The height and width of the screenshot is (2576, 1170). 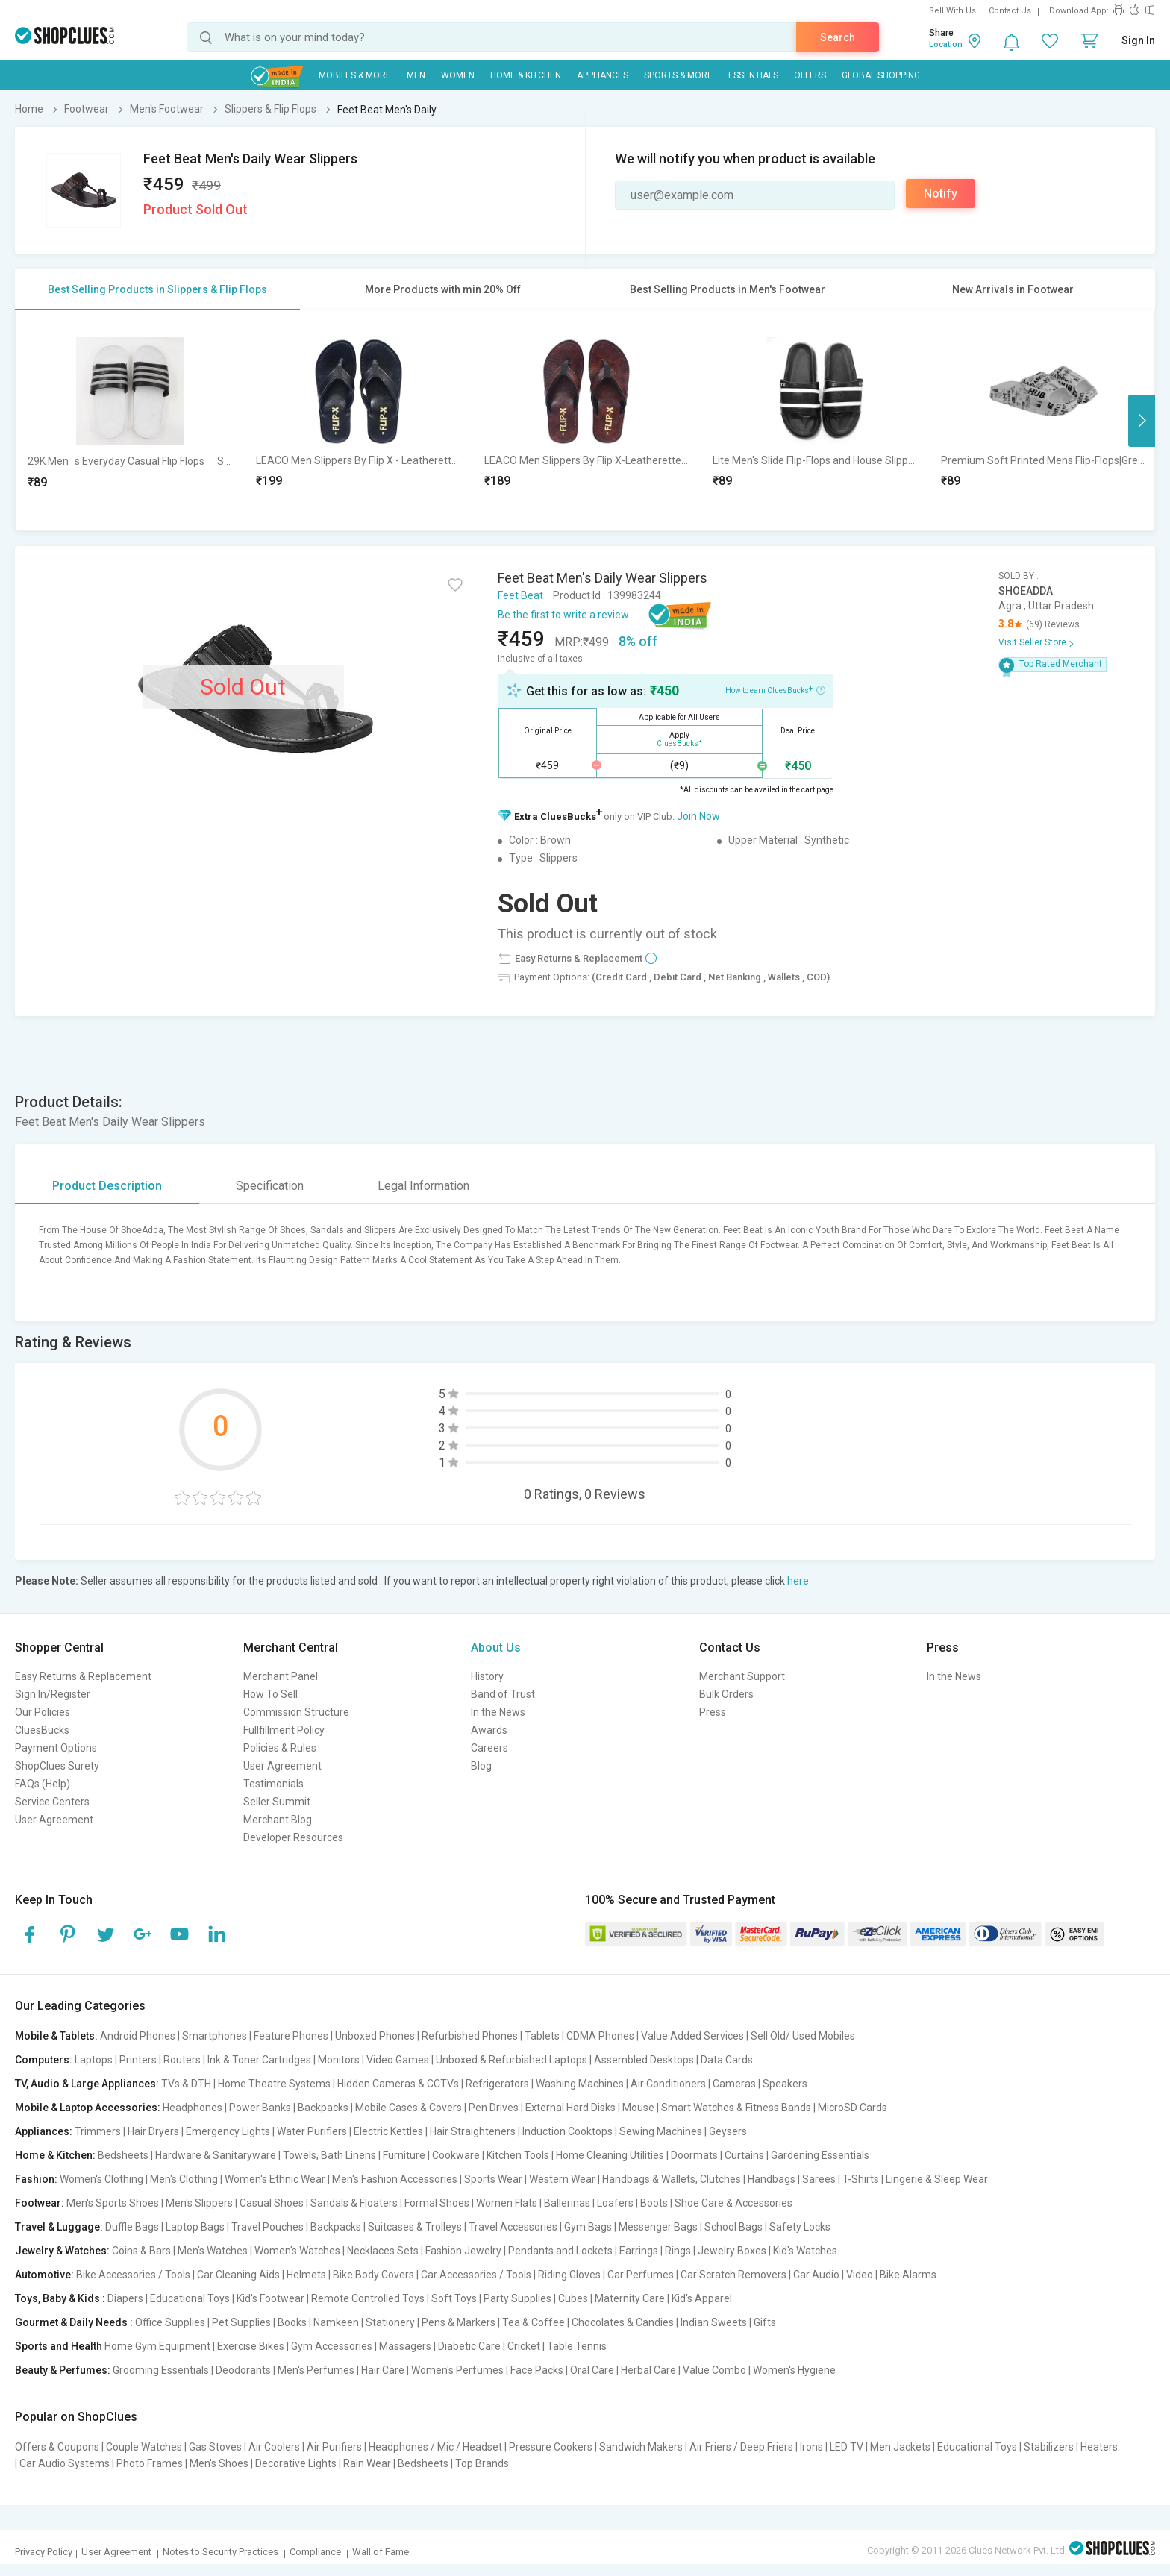 What do you see at coordinates (860, 2179) in the screenshot?
I see `T-Shirts` at bounding box center [860, 2179].